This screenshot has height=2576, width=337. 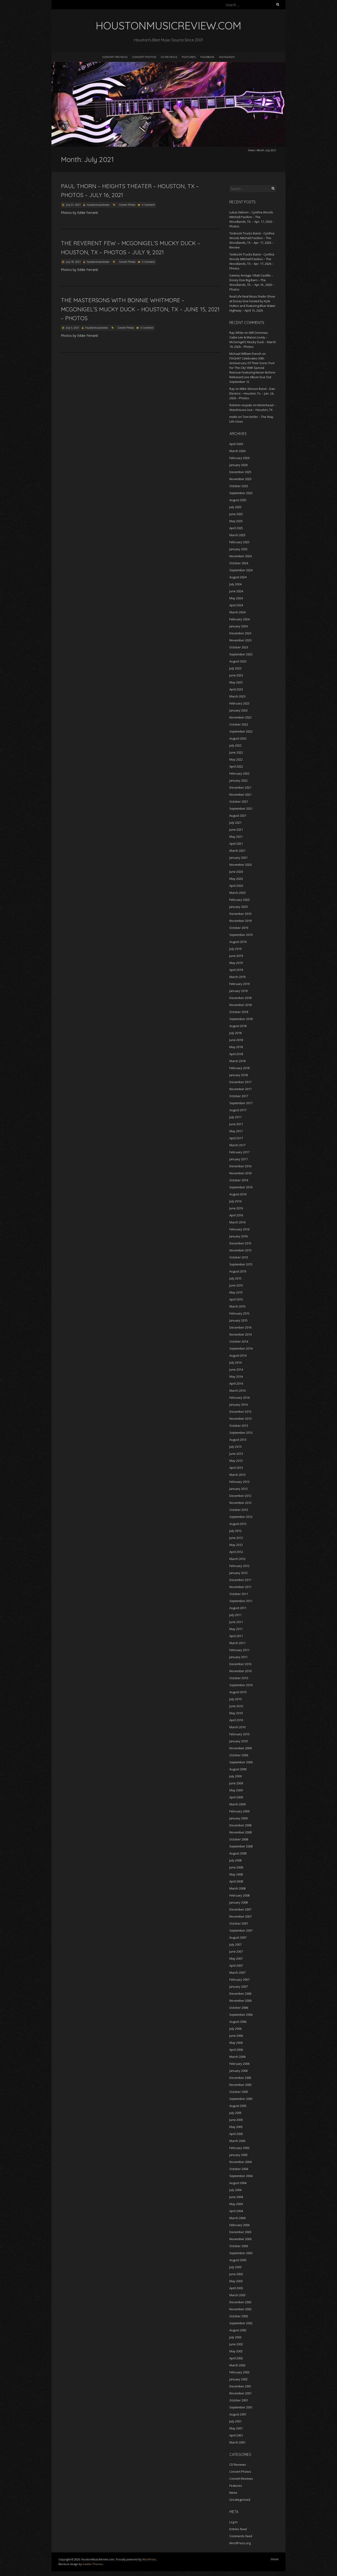 What do you see at coordinates (239, 2372) in the screenshot?
I see `February 2002` at bounding box center [239, 2372].